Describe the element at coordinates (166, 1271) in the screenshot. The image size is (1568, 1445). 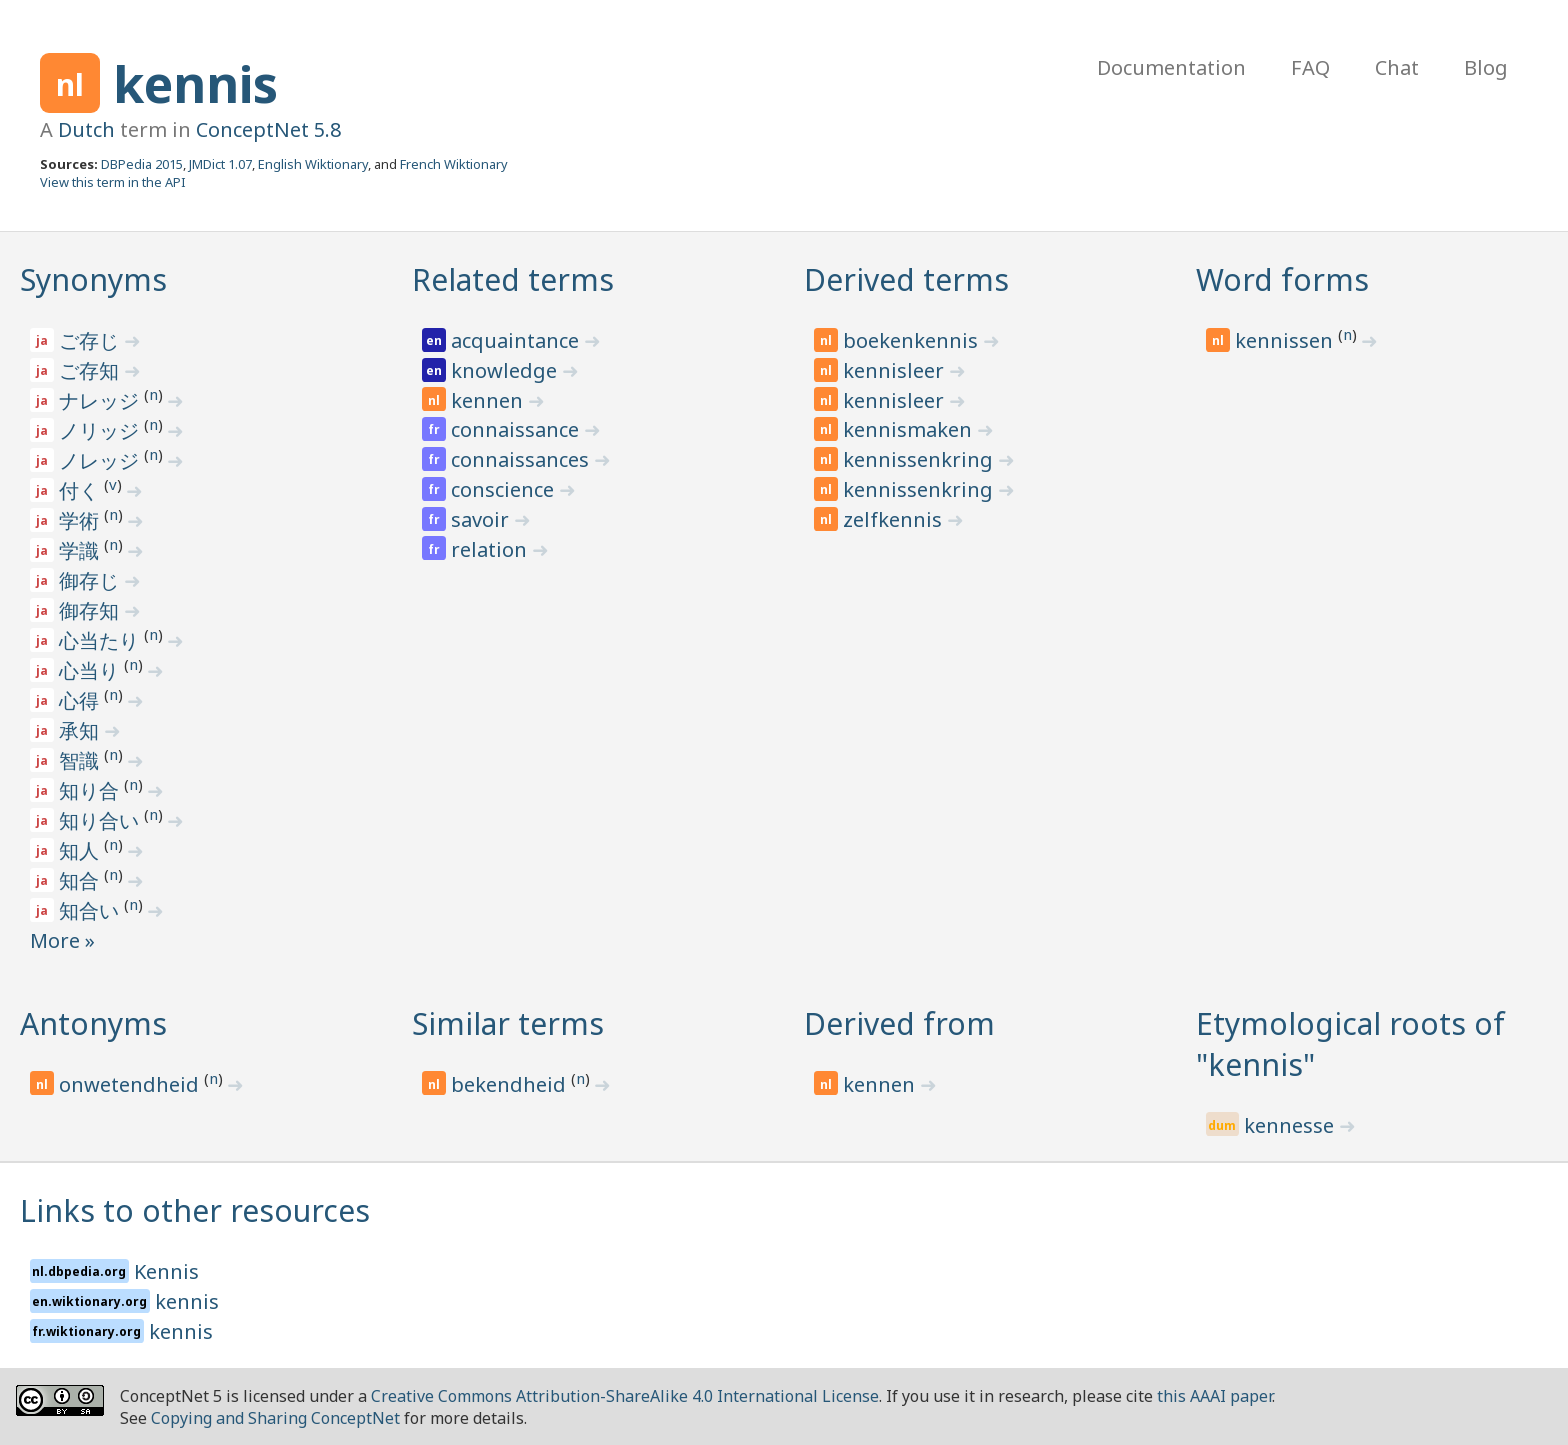
I see `Kennis` at that location.